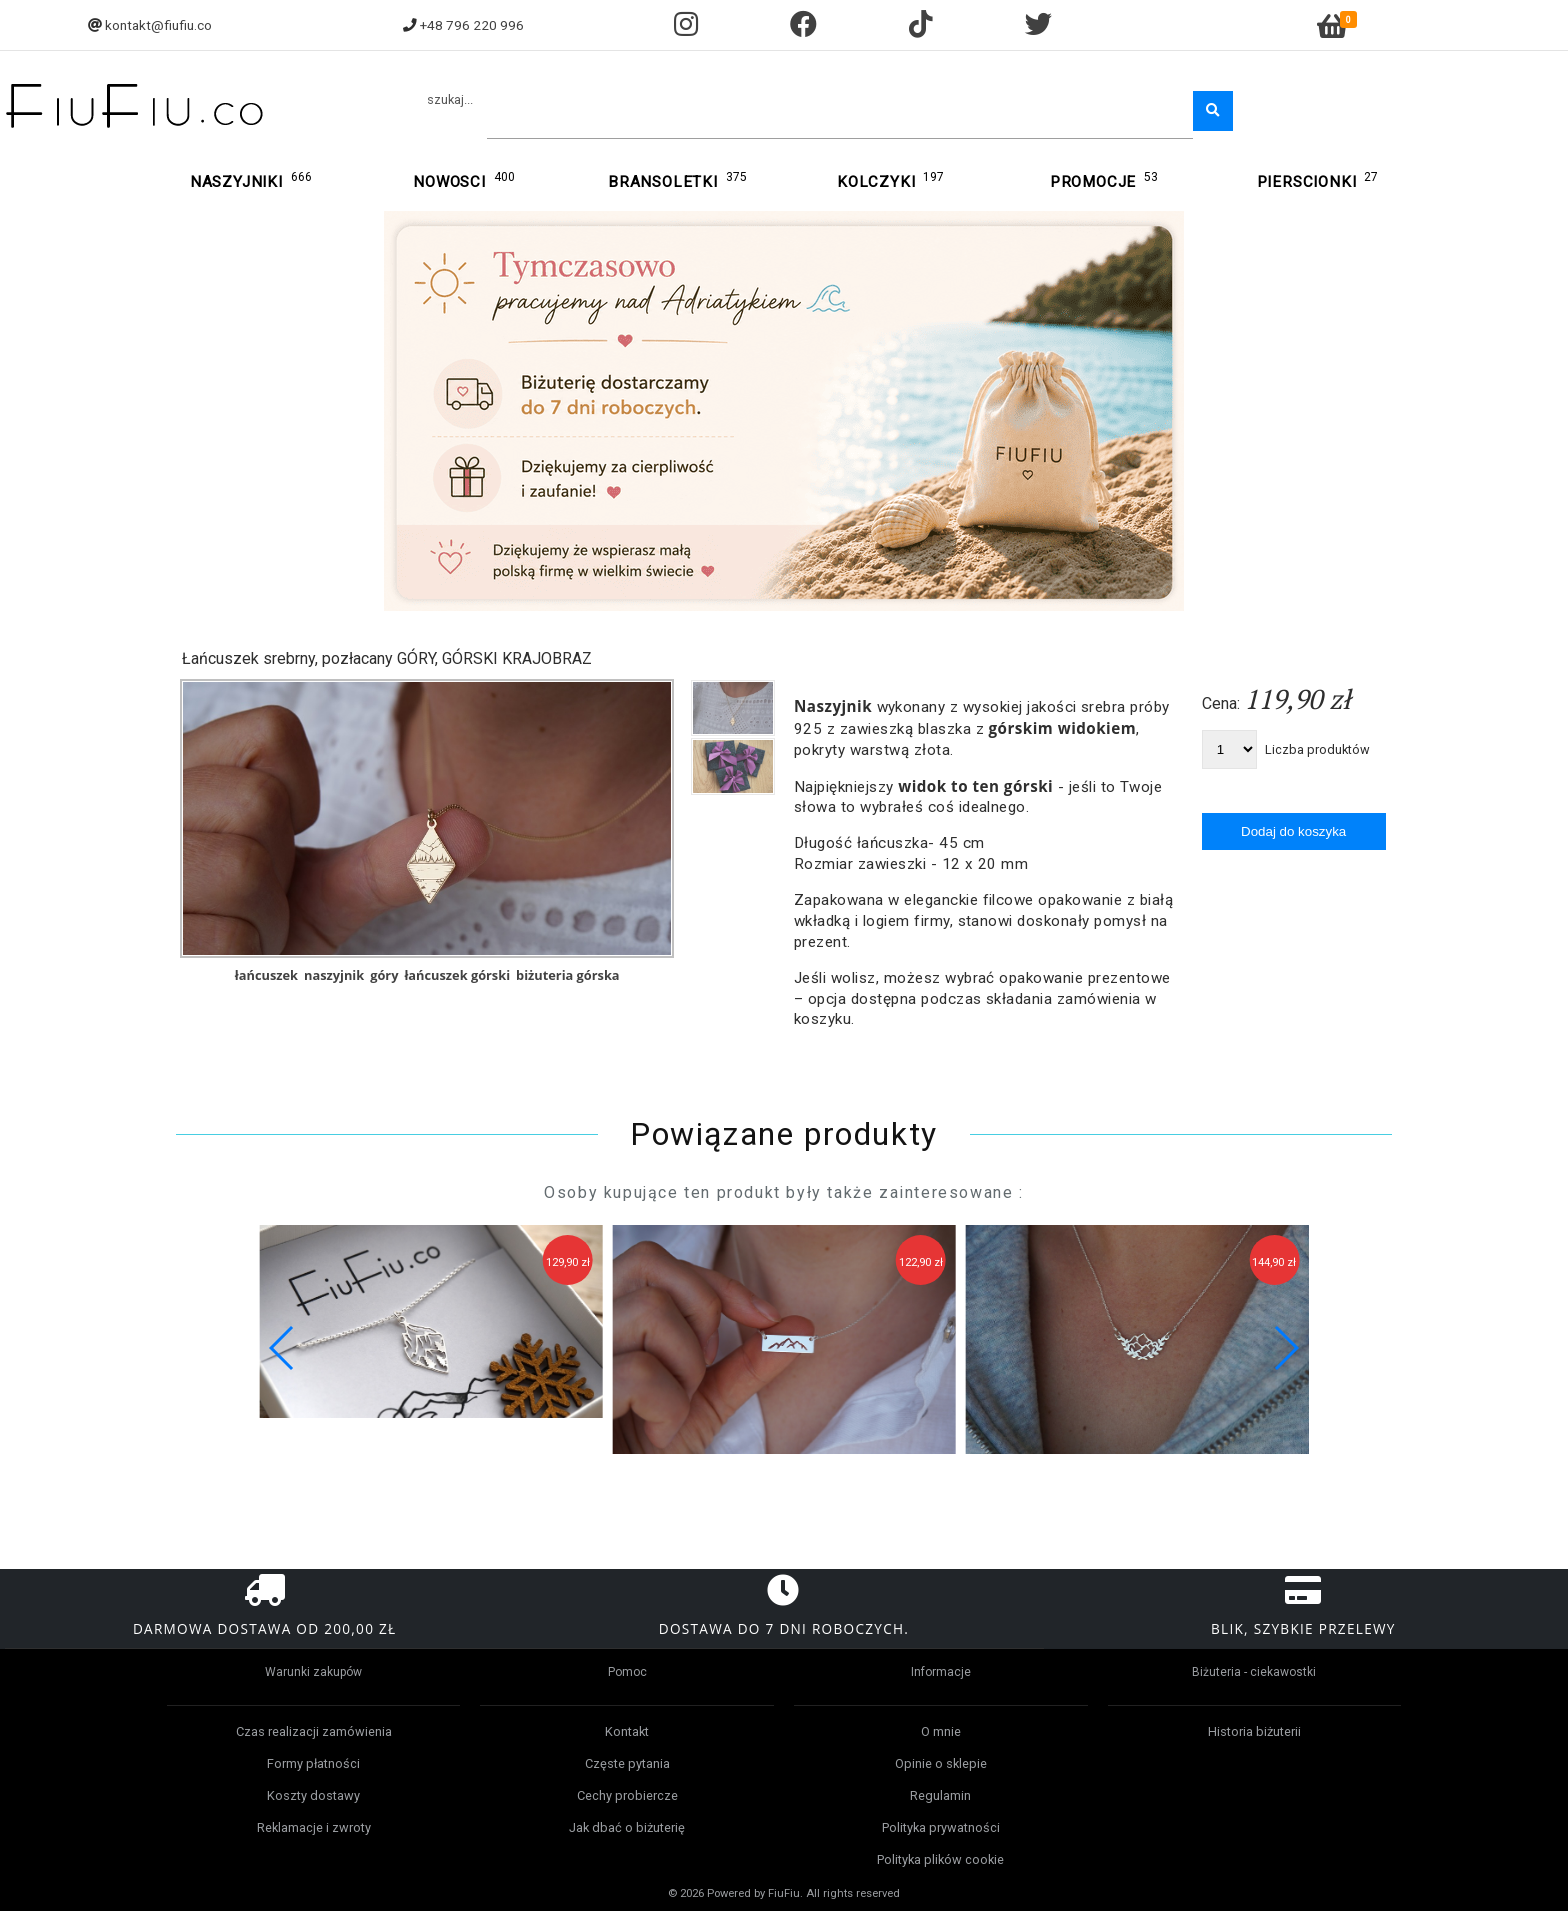 Image resolution: width=1568 pixels, height=1911 pixels. What do you see at coordinates (627, 1763) in the screenshot?
I see `Częste pytania` at bounding box center [627, 1763].